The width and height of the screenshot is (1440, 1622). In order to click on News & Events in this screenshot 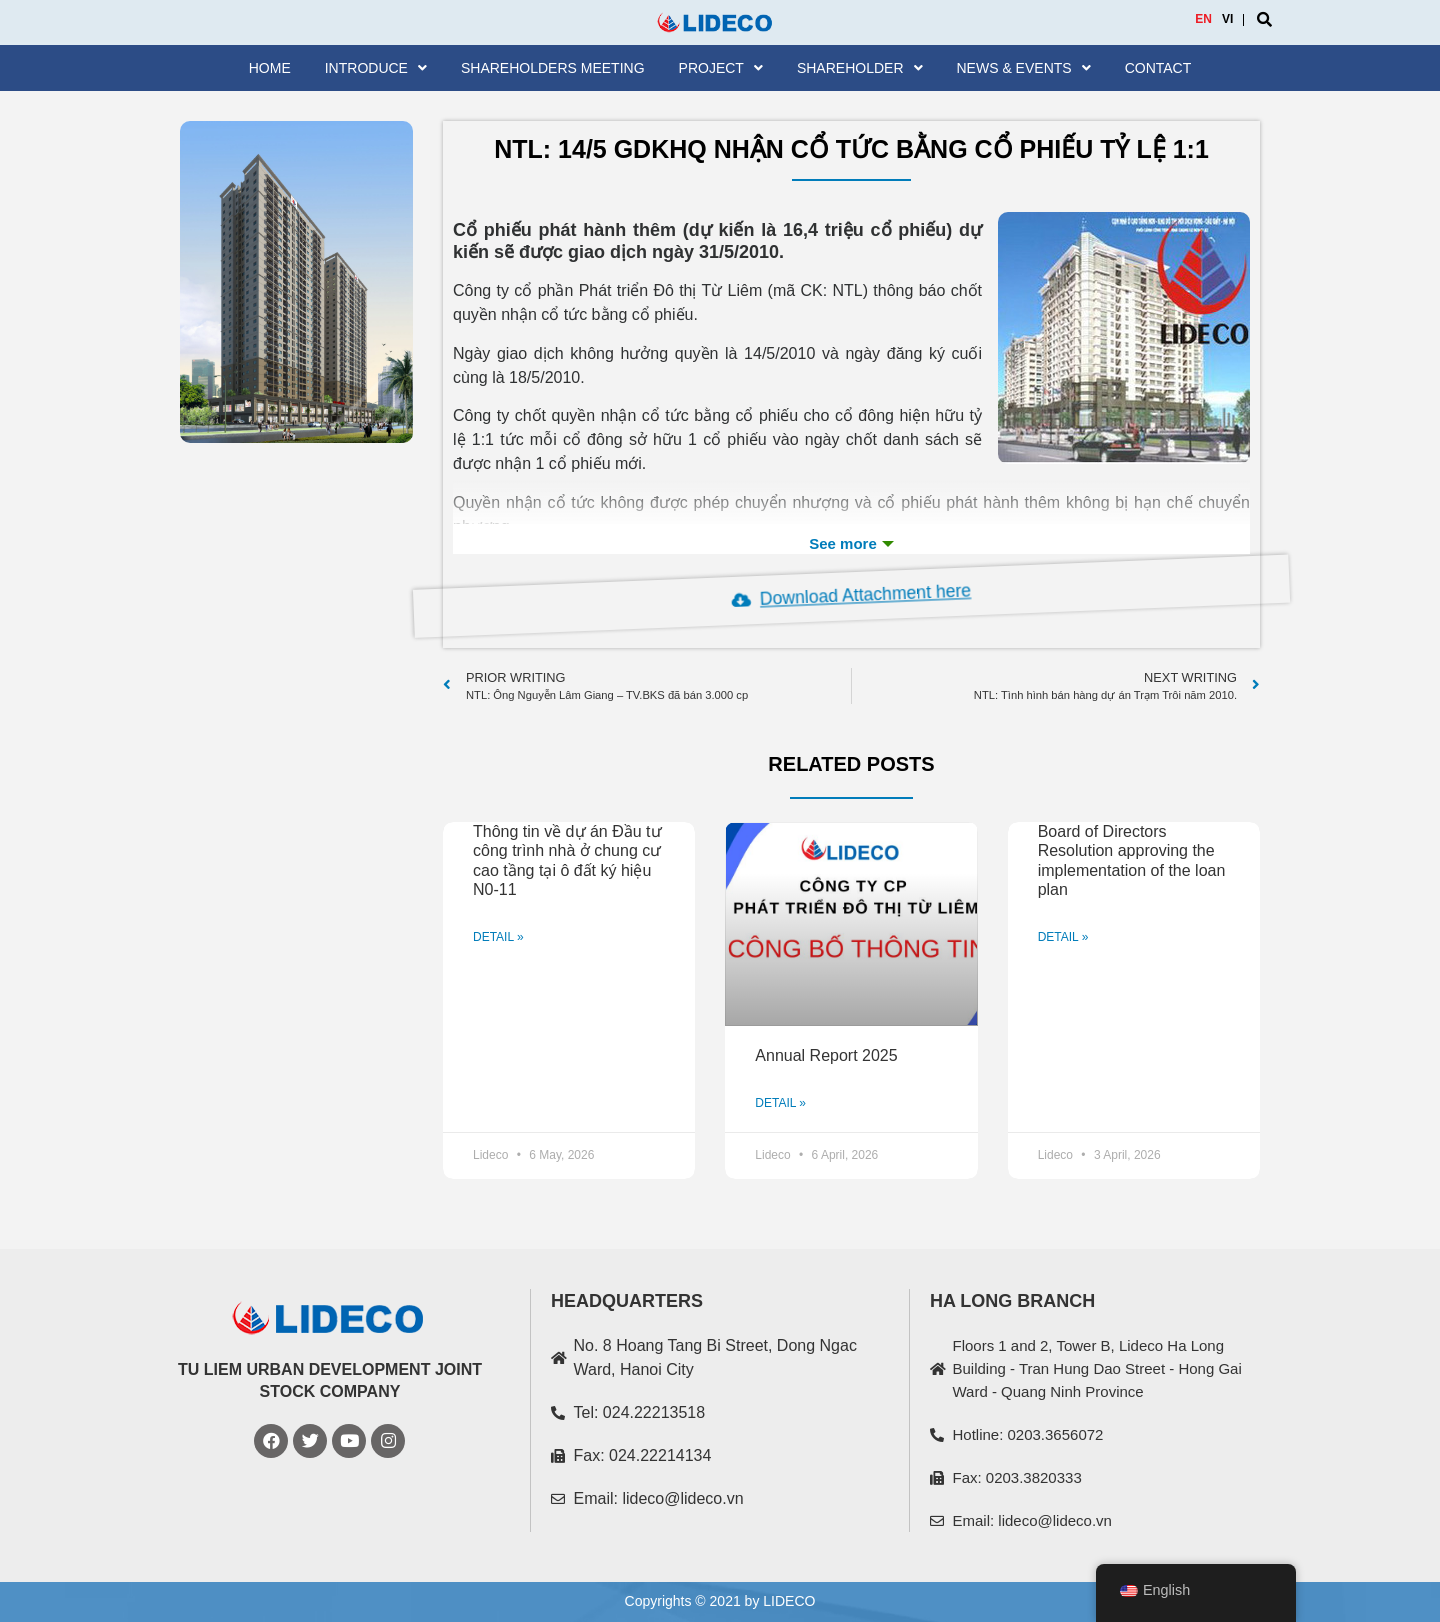, I will do `click(1024, 68)`.